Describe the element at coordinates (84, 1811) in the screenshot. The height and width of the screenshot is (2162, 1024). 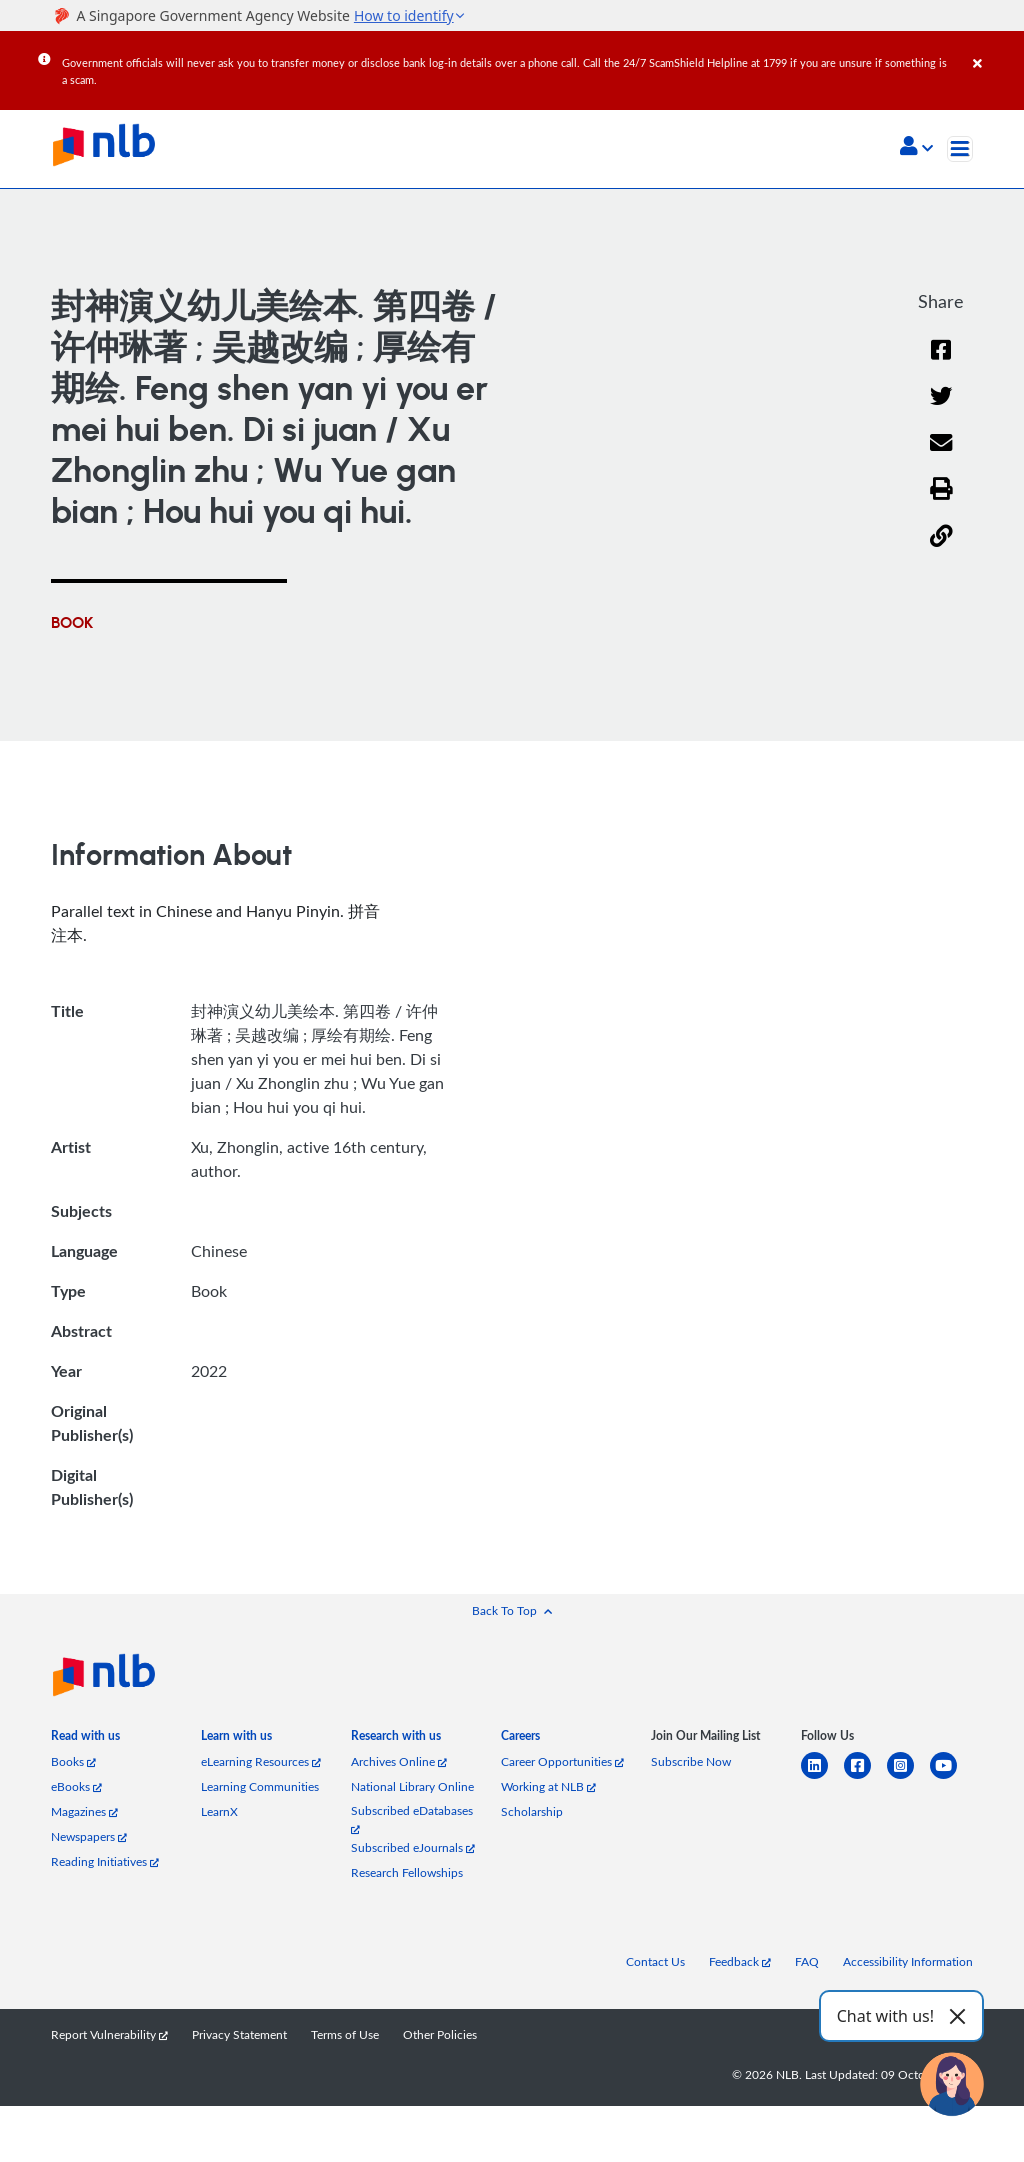
I see `Magazines` at that location.